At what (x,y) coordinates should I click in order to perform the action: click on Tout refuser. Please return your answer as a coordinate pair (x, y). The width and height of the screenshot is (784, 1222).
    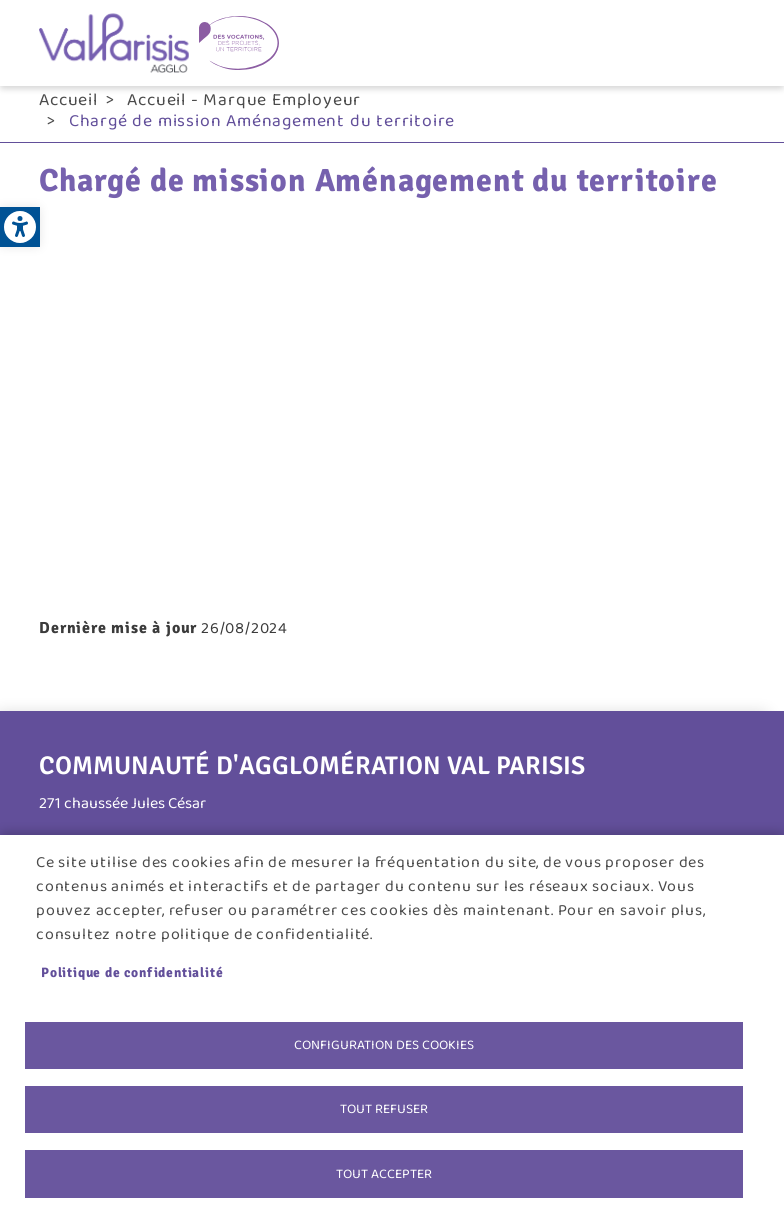
    Looking at the image, I should click on (384, 1108).